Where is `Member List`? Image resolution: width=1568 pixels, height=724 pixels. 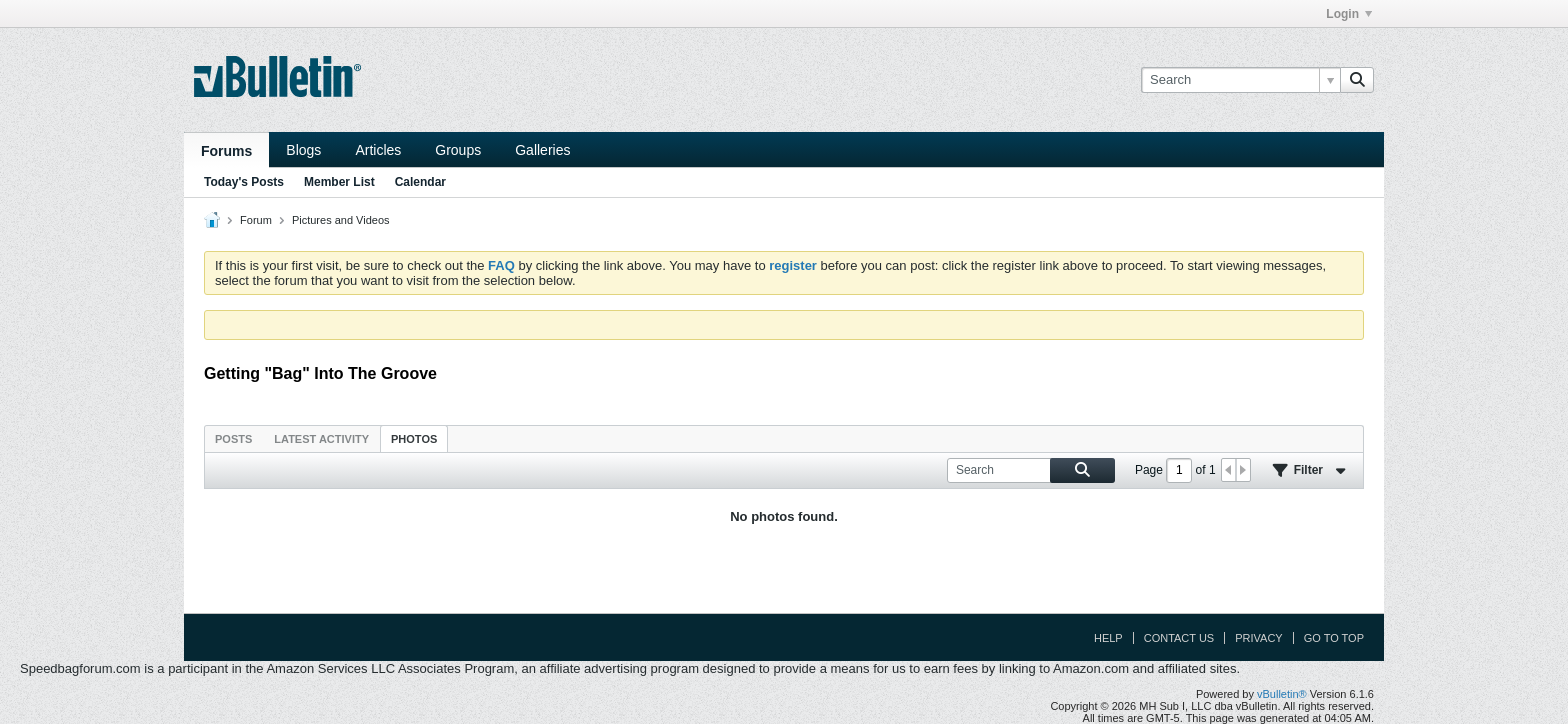
Member List is located at coordinates (339, 182).